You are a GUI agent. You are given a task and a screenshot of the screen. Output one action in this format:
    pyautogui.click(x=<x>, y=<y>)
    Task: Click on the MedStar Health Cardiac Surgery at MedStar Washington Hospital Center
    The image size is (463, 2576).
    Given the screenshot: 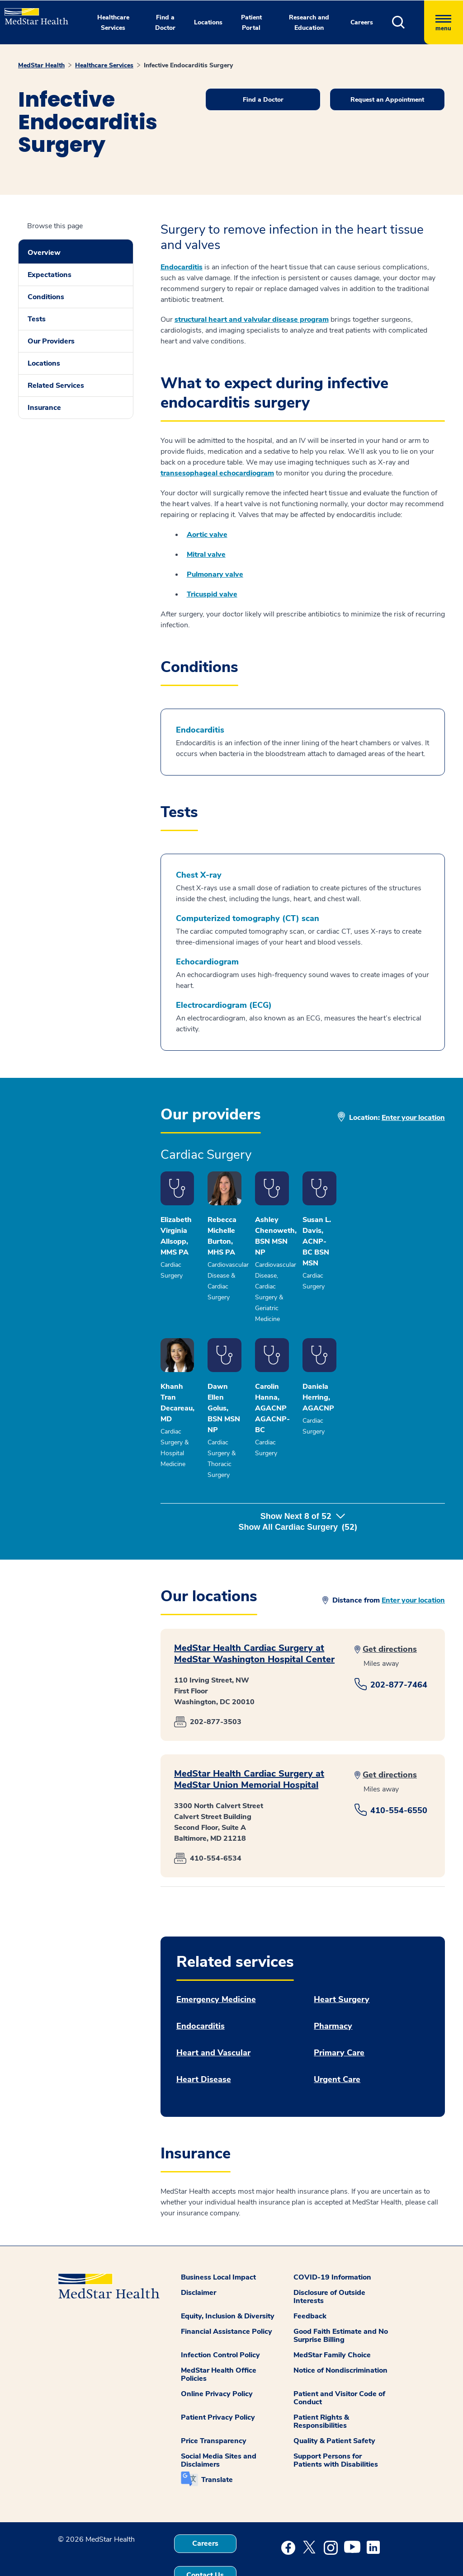 What is the action you would take?
    pyautogui.click(x=254, y=1614)
    